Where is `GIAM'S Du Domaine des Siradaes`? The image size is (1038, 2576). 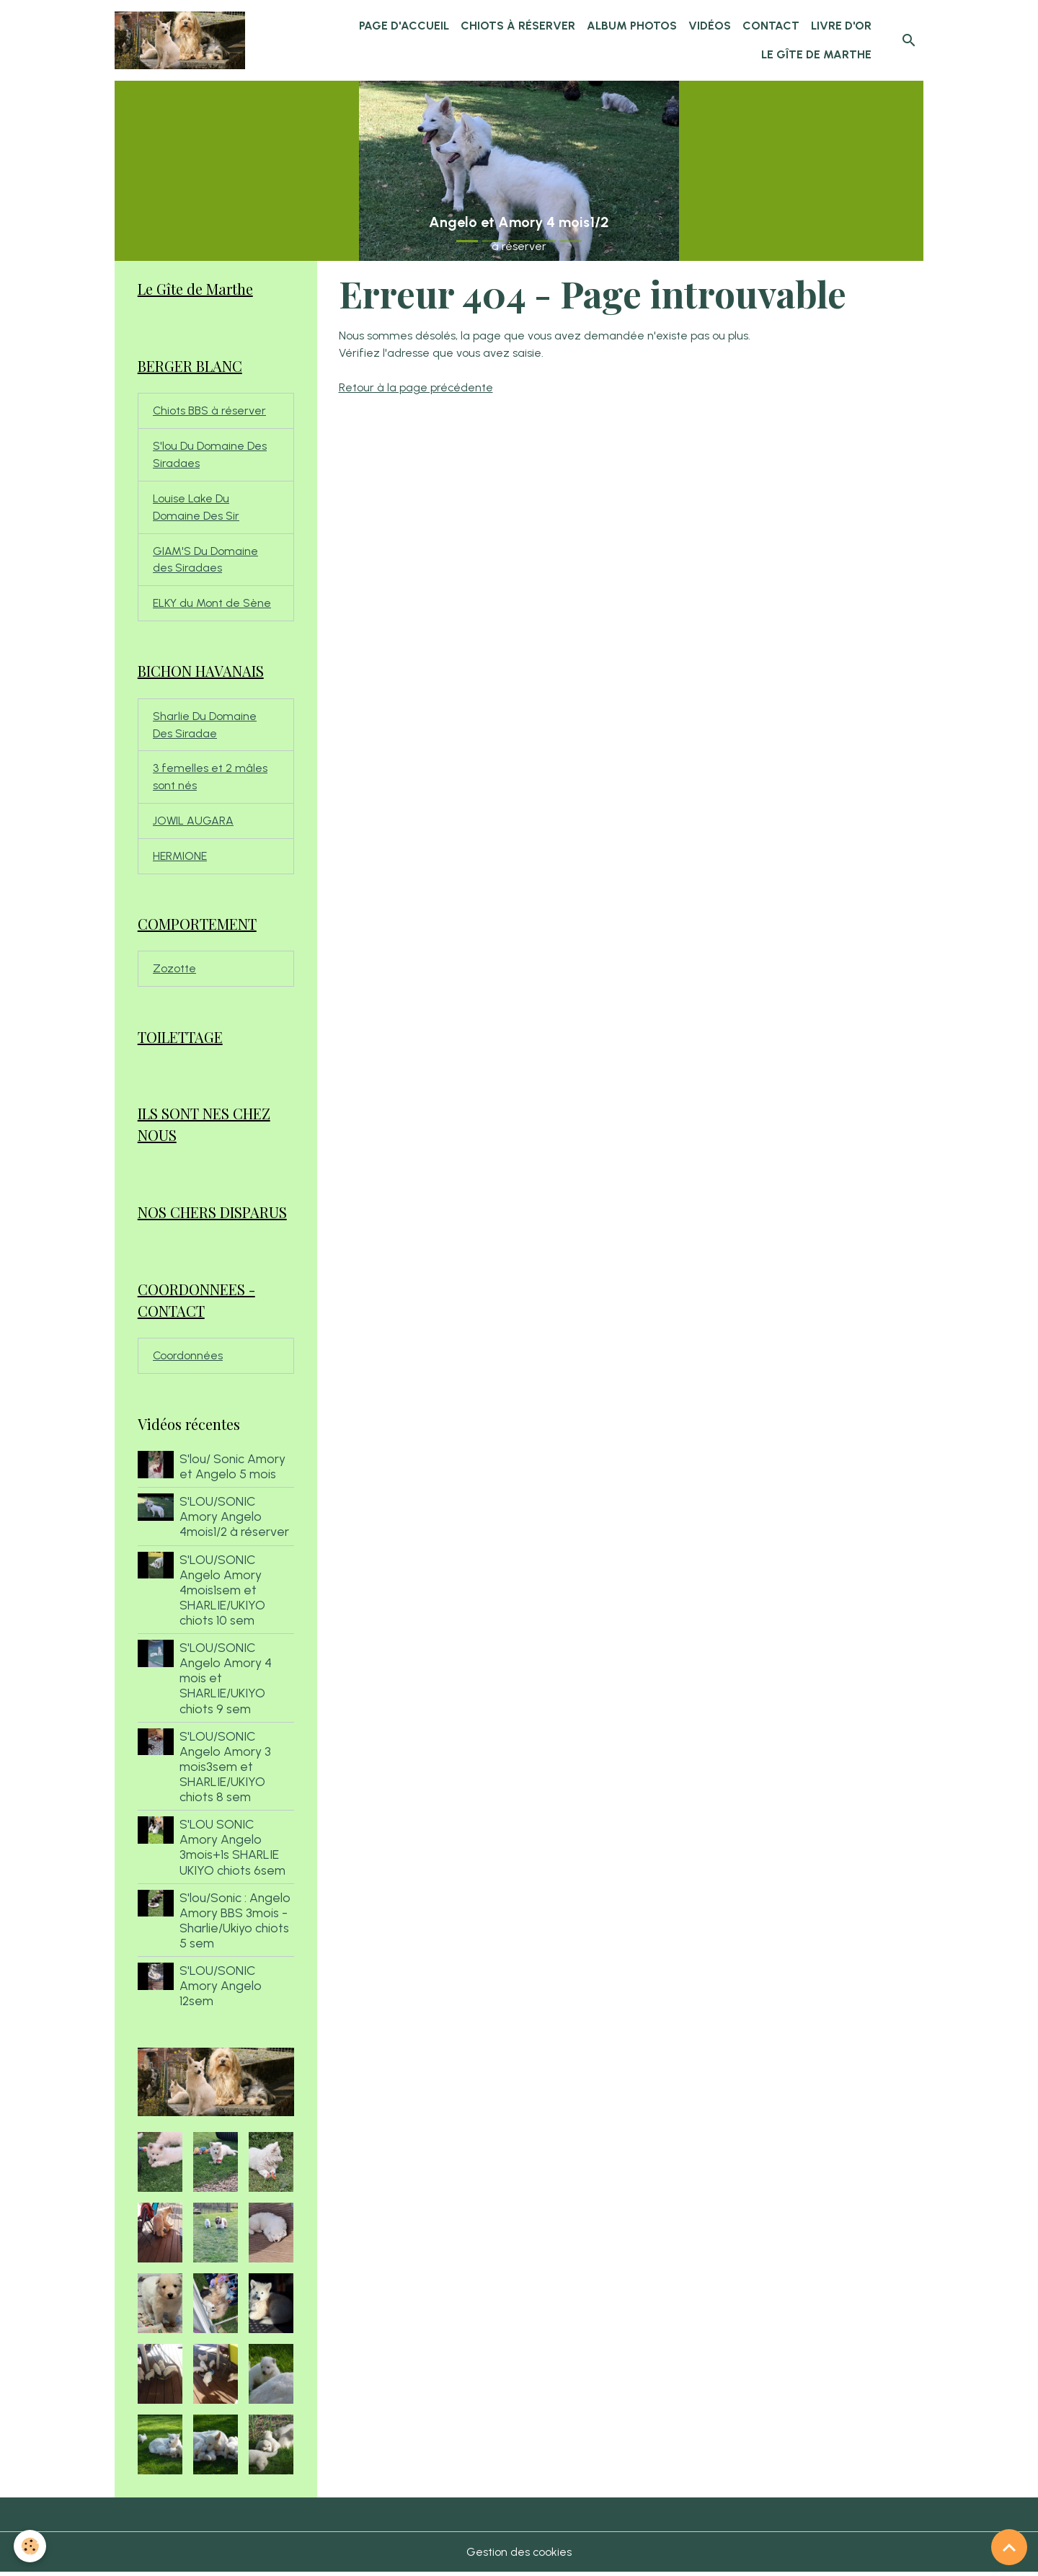
GIAM'S Du Domaine des Siradaes is located at coordinates (205, 560).